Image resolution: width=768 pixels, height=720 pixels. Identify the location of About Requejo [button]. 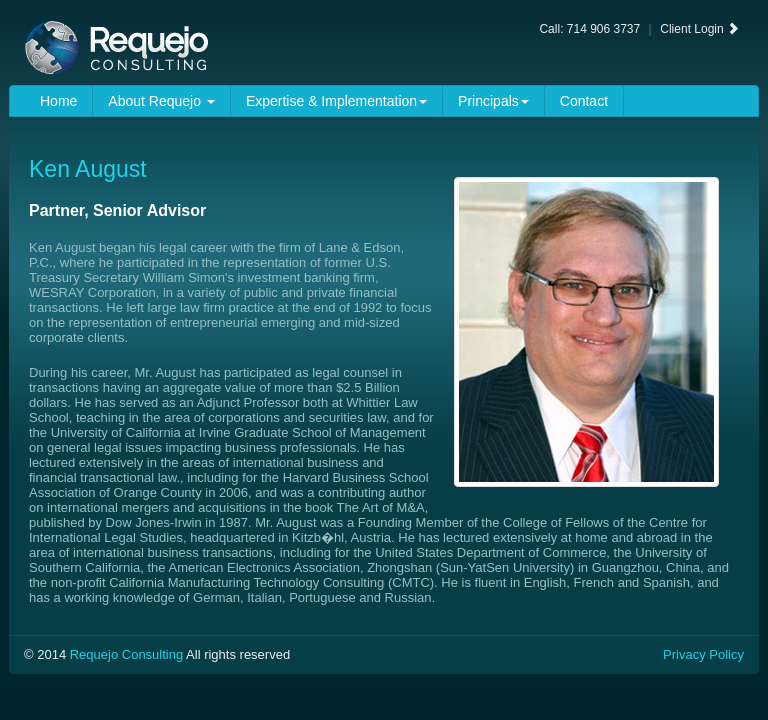
(161, 101).